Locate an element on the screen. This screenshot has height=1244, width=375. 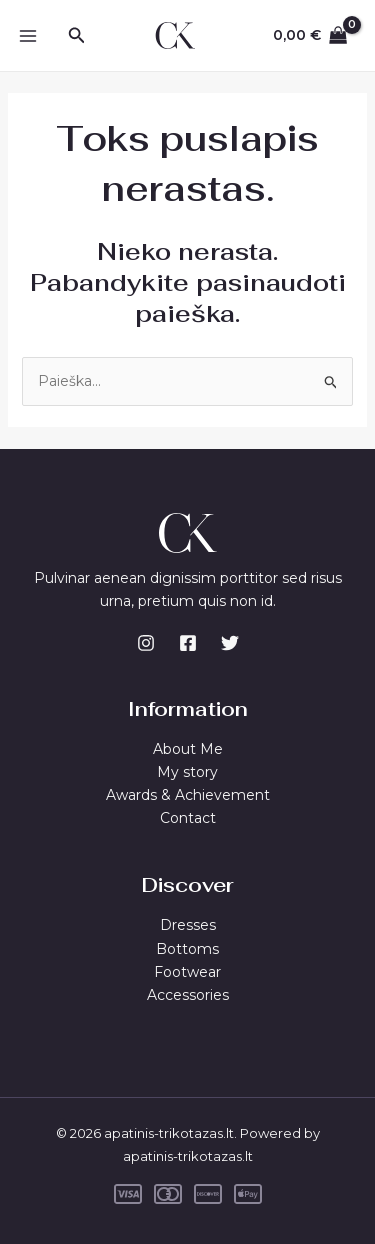
[Instagram] is located at coordinates (146, 643).